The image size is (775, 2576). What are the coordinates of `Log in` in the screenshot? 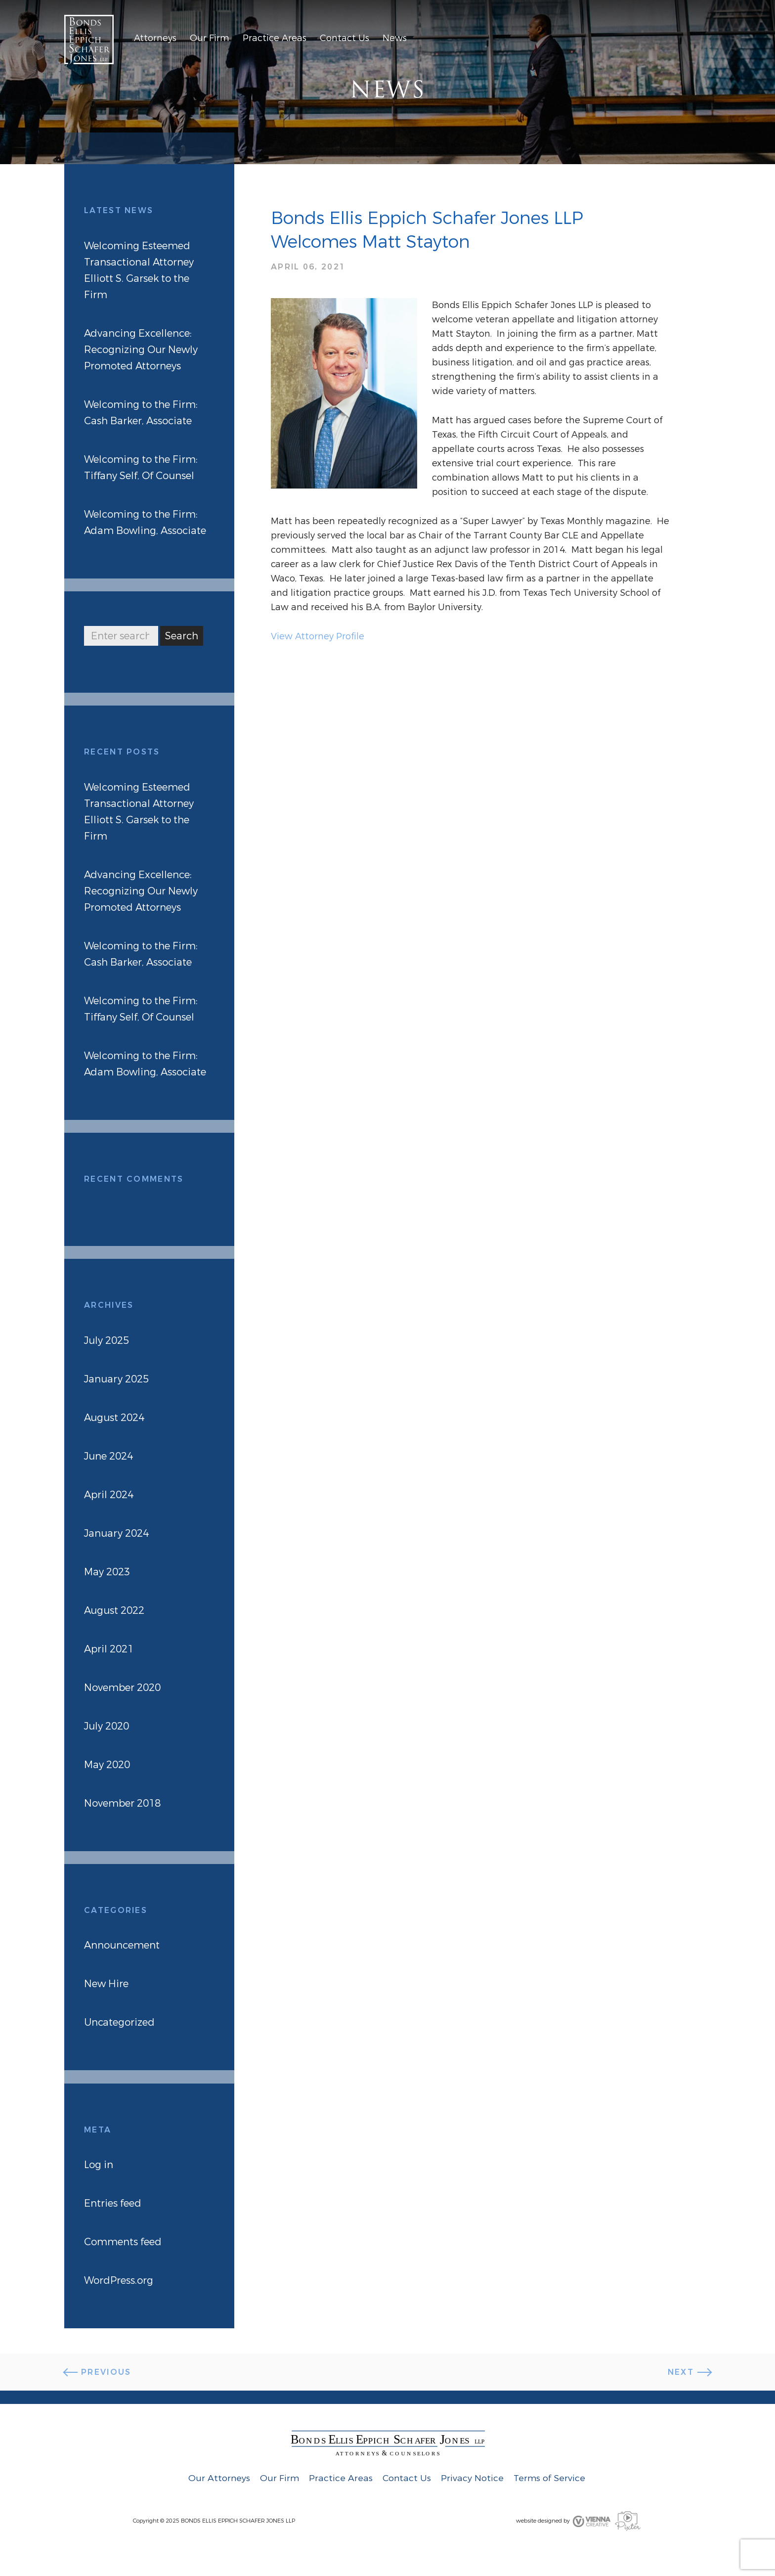 It's located at (98, 2165).